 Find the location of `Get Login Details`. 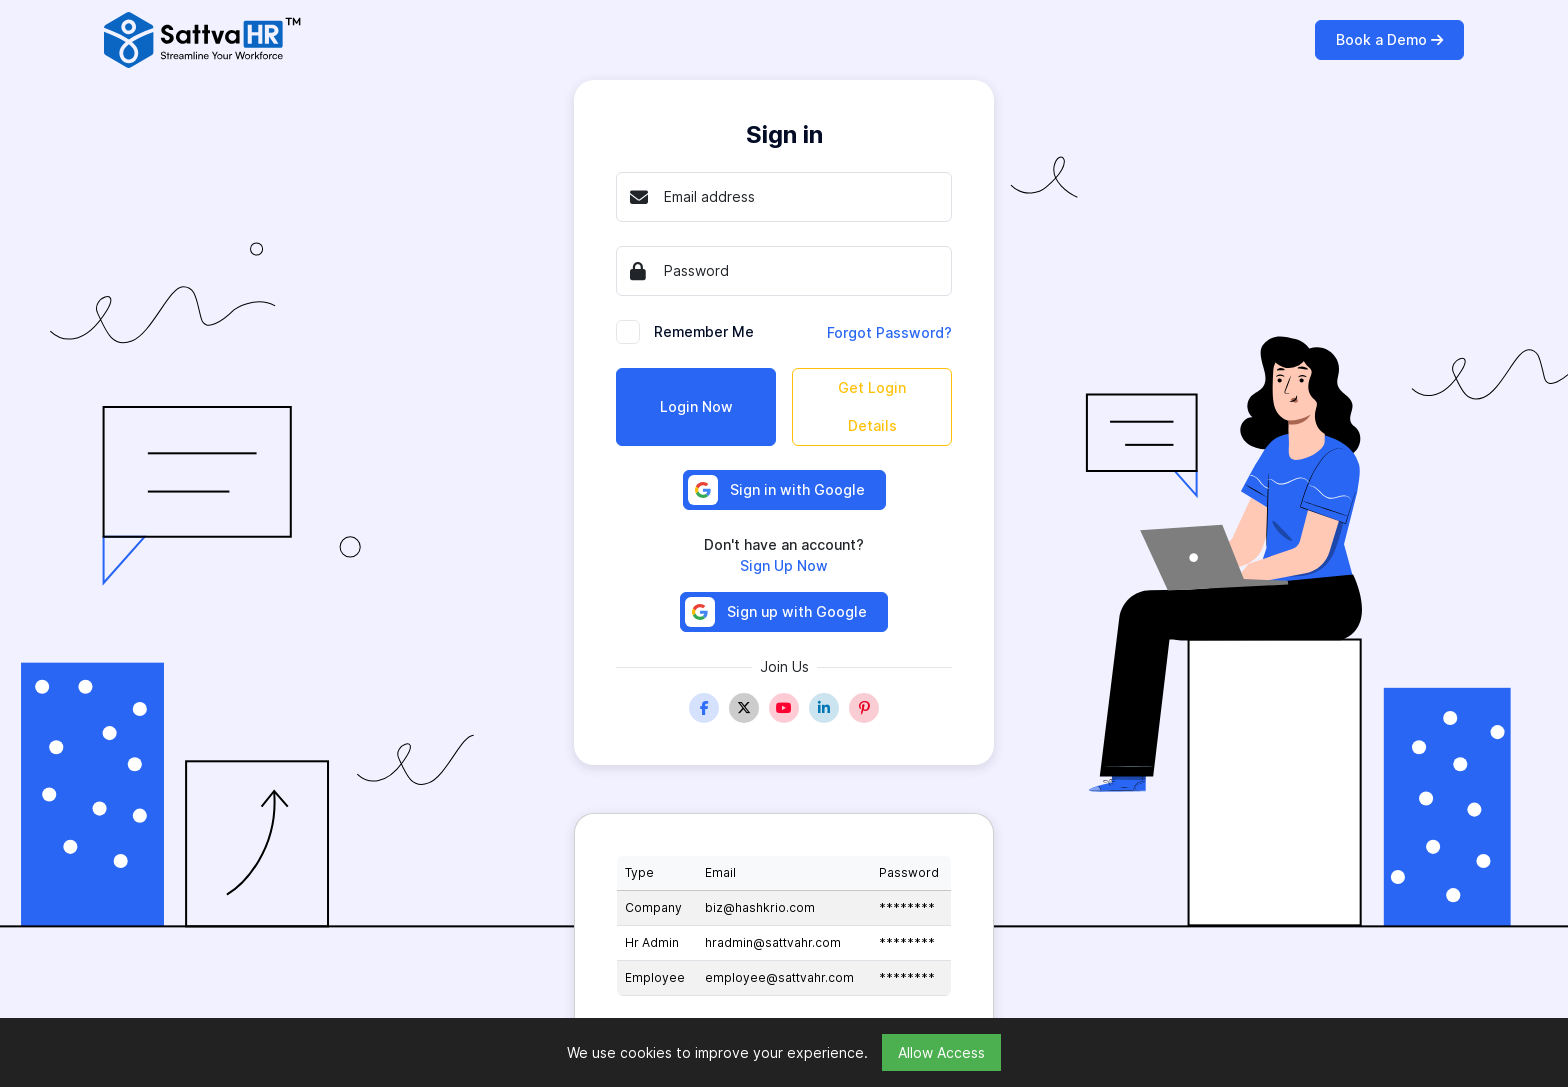

Get Login Details is located at coordinates (872, 406).